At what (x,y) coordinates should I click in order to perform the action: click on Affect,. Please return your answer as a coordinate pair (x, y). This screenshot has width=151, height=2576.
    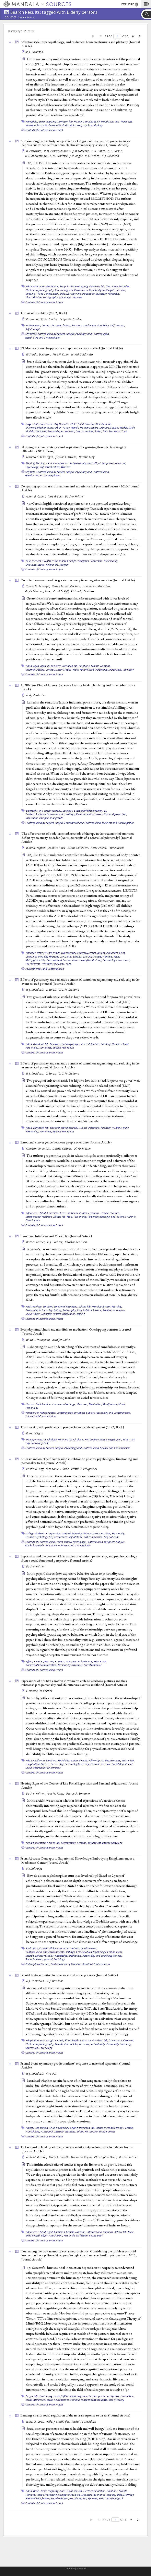
    Looking at the image, I should click on (29, 1661).